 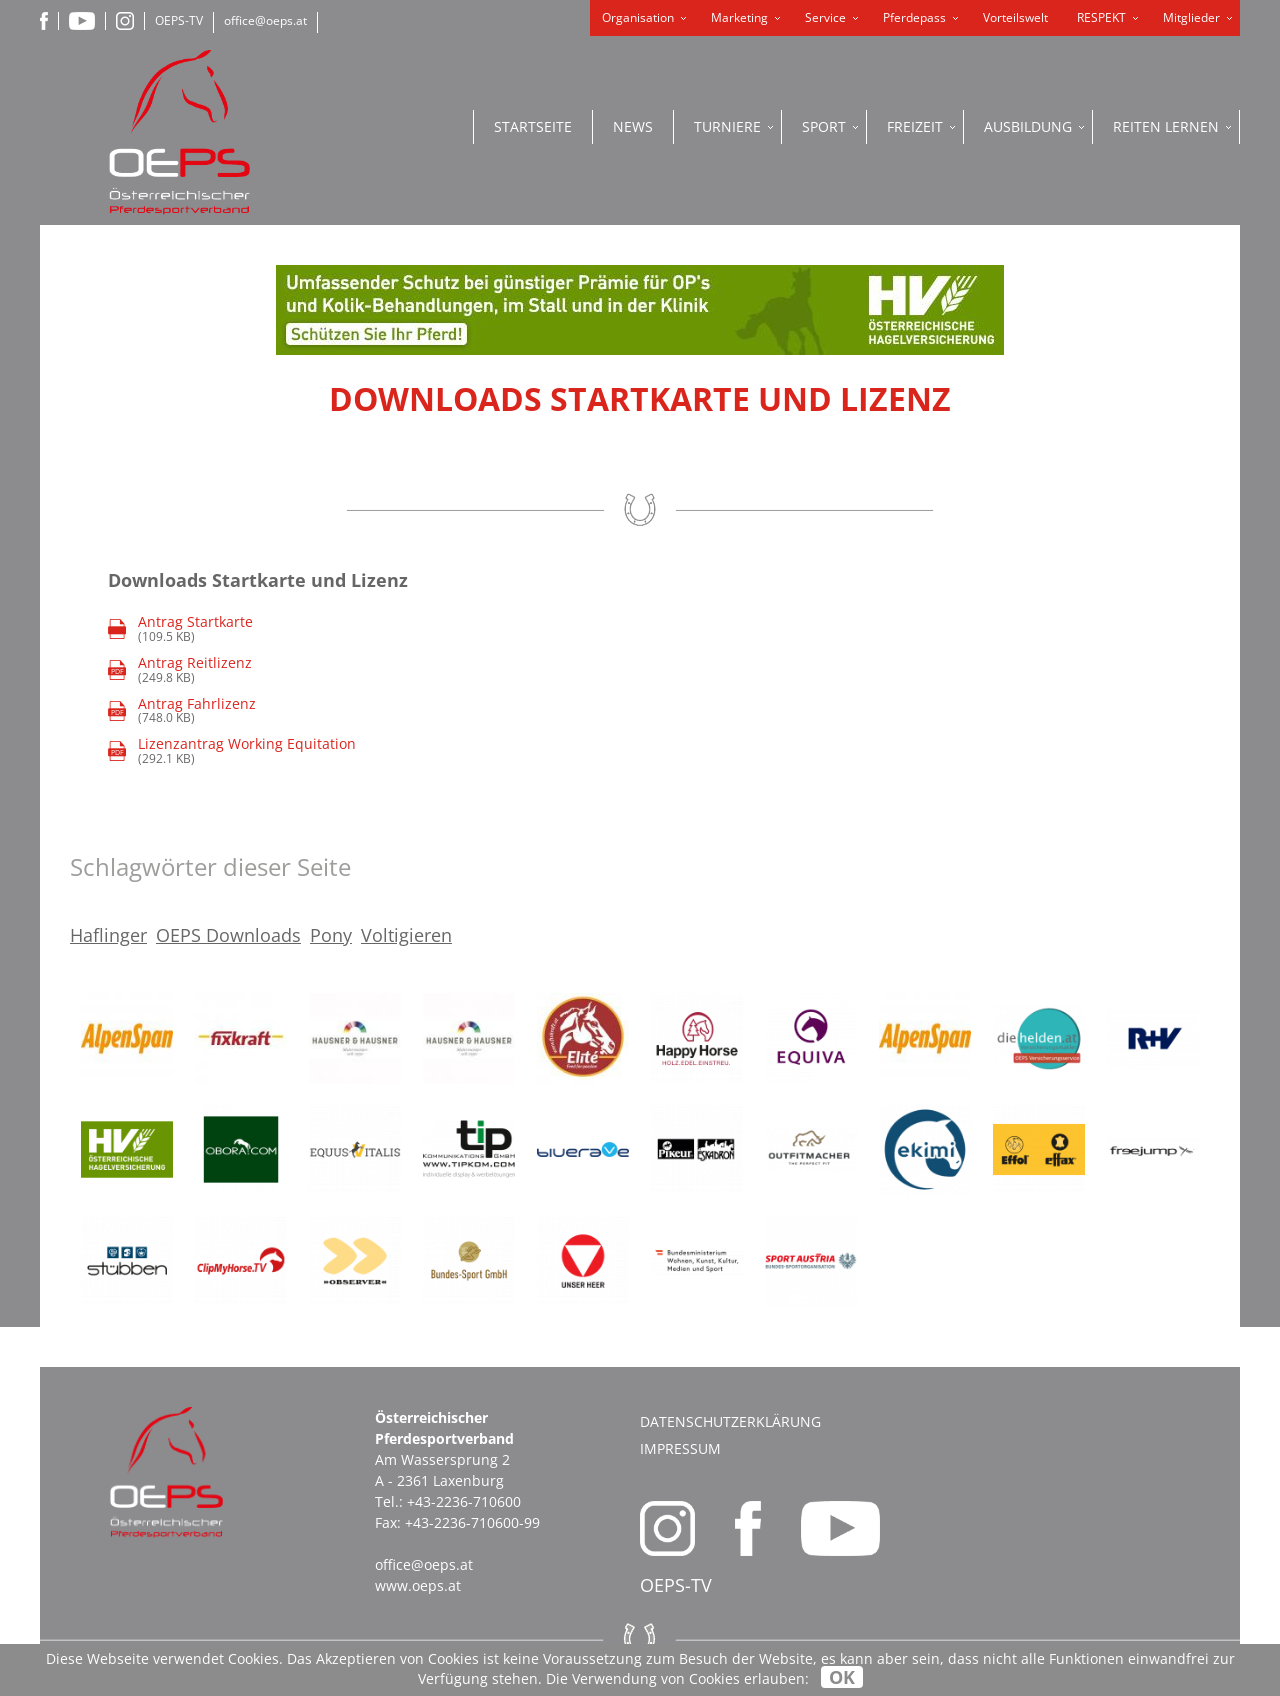 What do you see at coordinates (182, 711) in the screenshot?
I see `(748.0 KB)` at bounding box center [182, 711].